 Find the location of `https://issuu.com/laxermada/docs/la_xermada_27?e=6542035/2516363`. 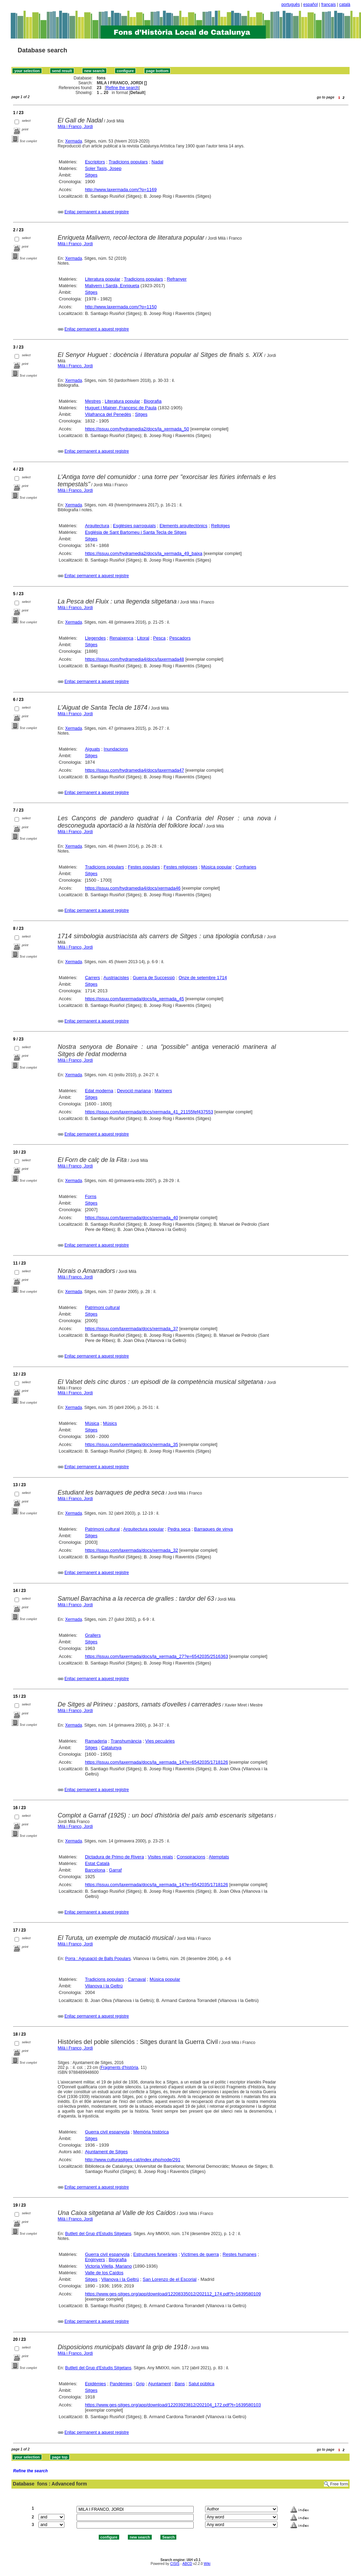

https://issuu.com/laxermada/docs/la_xermada_27?e=6542035/2516363 is located at coordinates (156, 1656).